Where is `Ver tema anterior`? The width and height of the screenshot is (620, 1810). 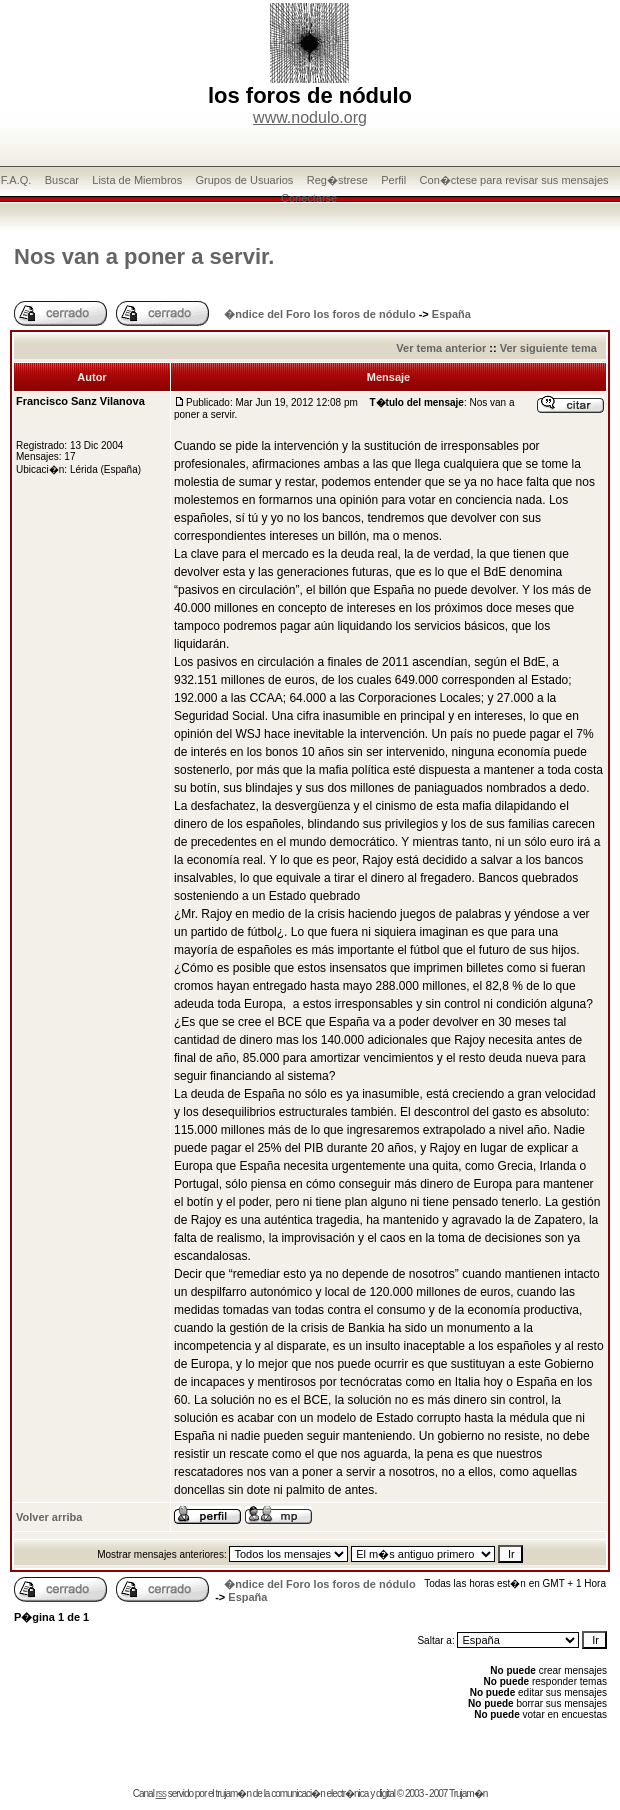 Ver tema anterior is located at coordinates (441, 348).